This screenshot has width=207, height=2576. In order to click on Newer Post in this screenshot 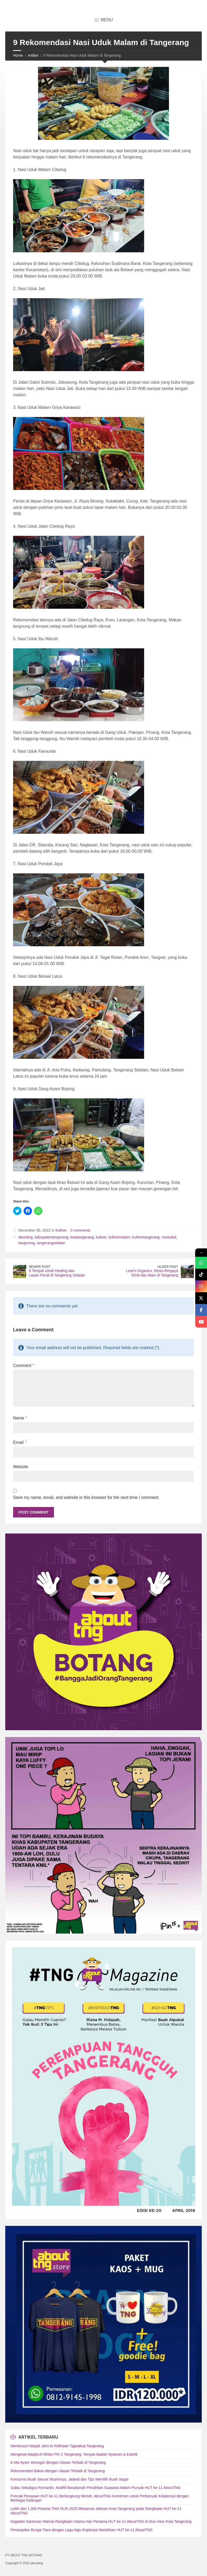, I will do `click(39, 1267)`.